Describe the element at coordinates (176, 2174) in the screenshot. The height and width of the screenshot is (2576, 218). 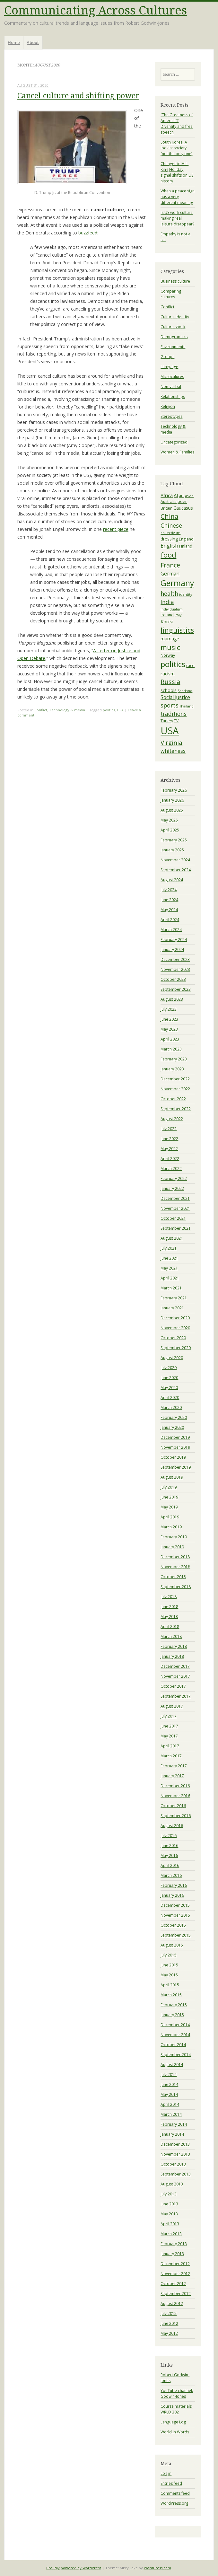
I see `September 2013` at that location.